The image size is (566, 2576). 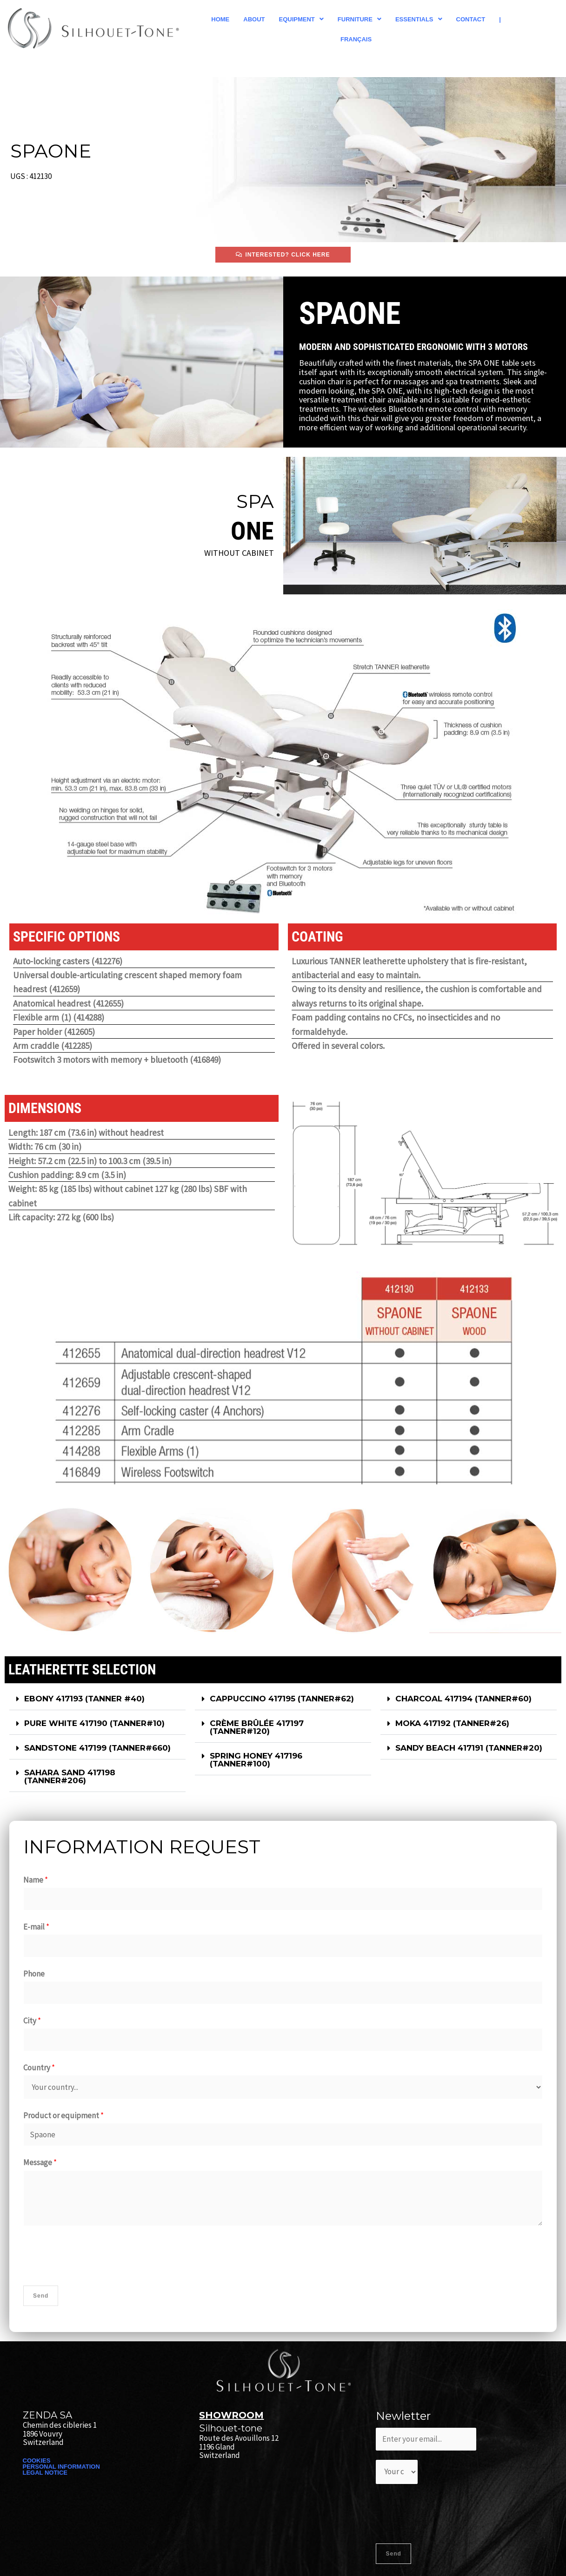 What do you see at coordinates (35, 1880) in the screenshot?
I see `Name` at bounding box center [35, 1880].